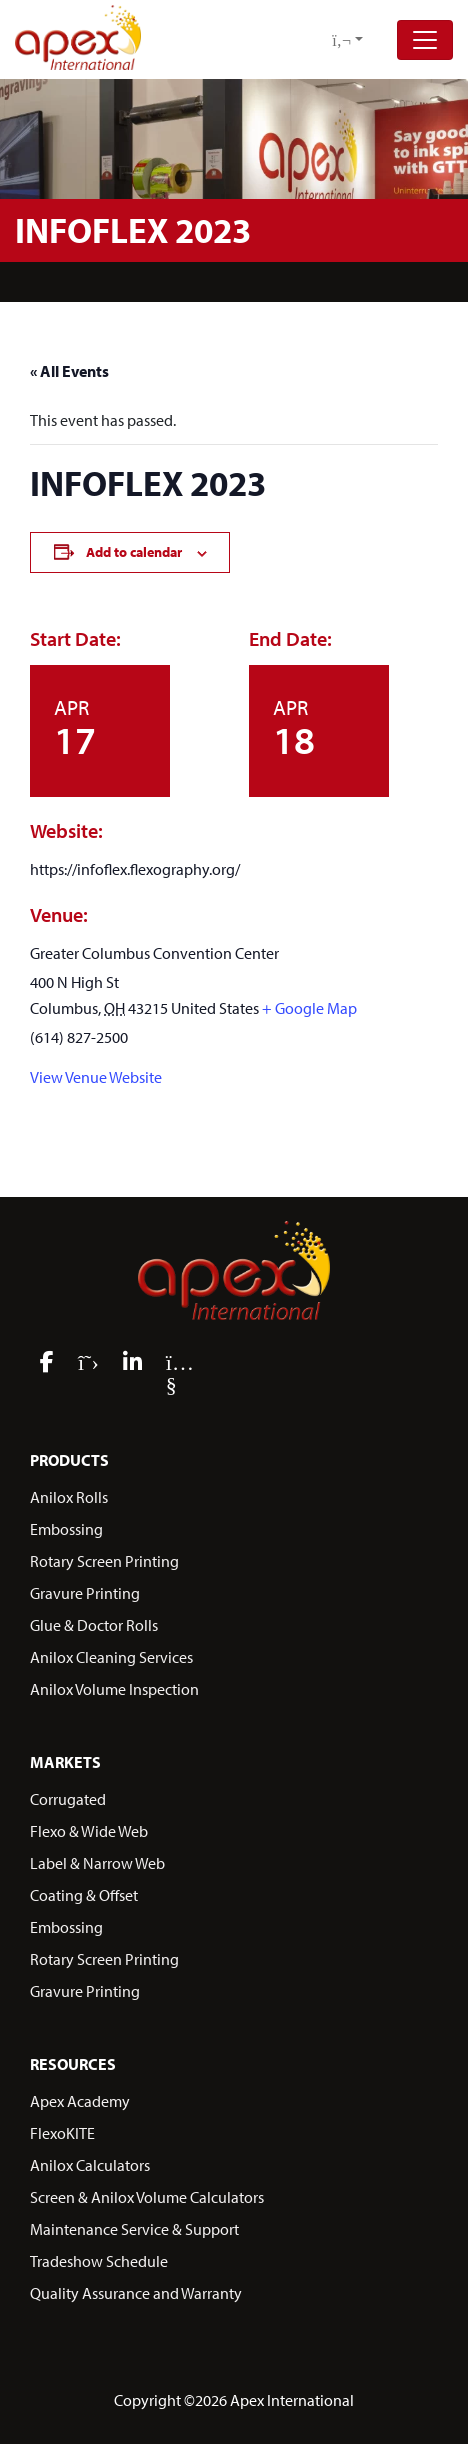 Image resolution: width=468 pixels, height=2444 pixels. I want to click on Screen & Anilox Volume Calculators, so click(147, 2197).